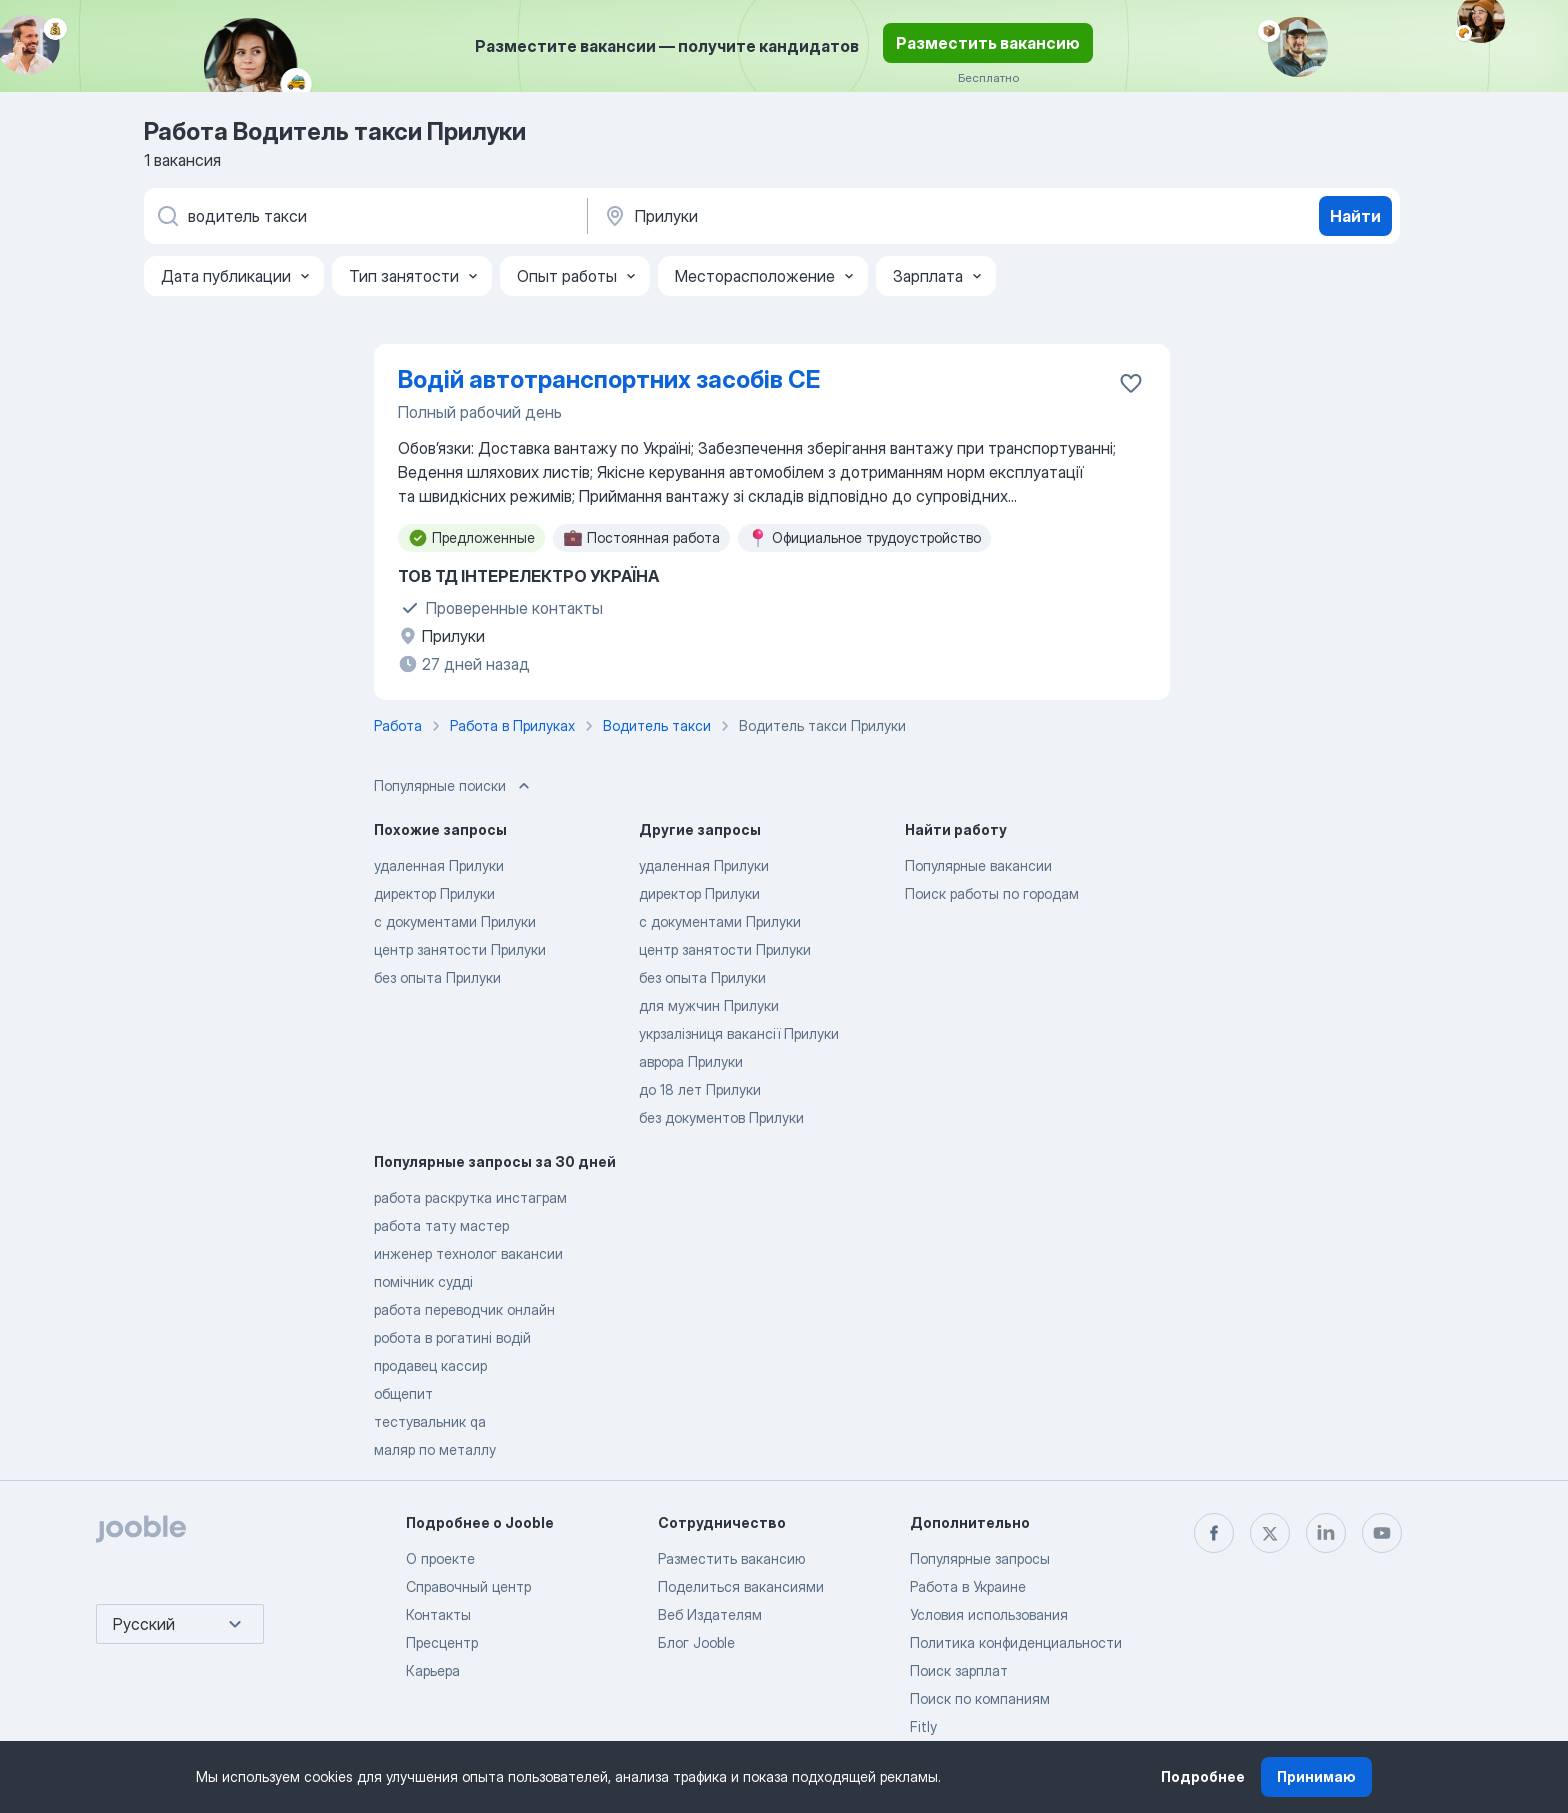  Describe the element at coordinates (741, 1586) in the screenshot. I see `Поделиться вакансиями` at that location.